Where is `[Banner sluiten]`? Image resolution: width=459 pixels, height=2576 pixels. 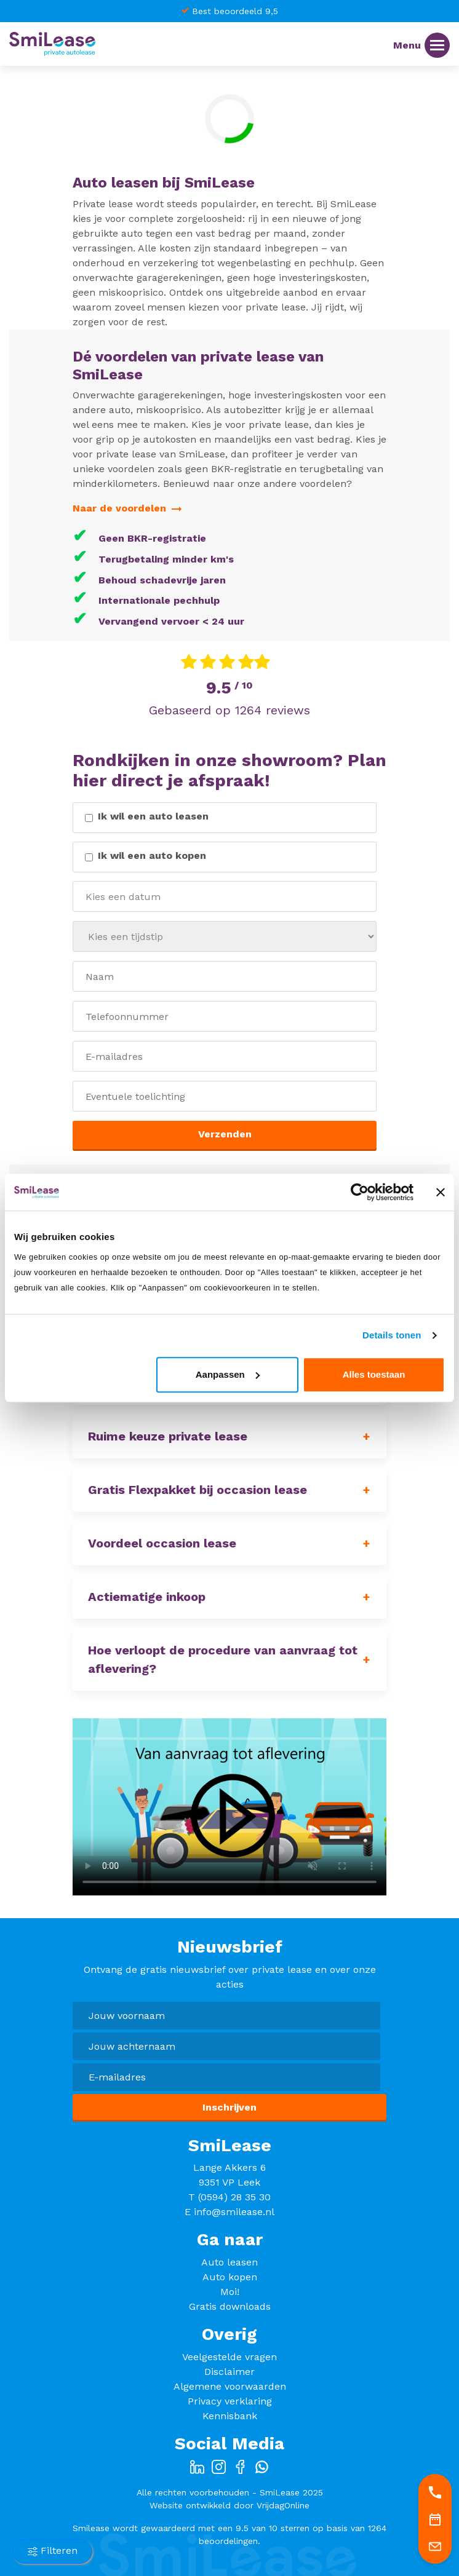
[Banner sluiten] is located at coordinates (440, 1192).